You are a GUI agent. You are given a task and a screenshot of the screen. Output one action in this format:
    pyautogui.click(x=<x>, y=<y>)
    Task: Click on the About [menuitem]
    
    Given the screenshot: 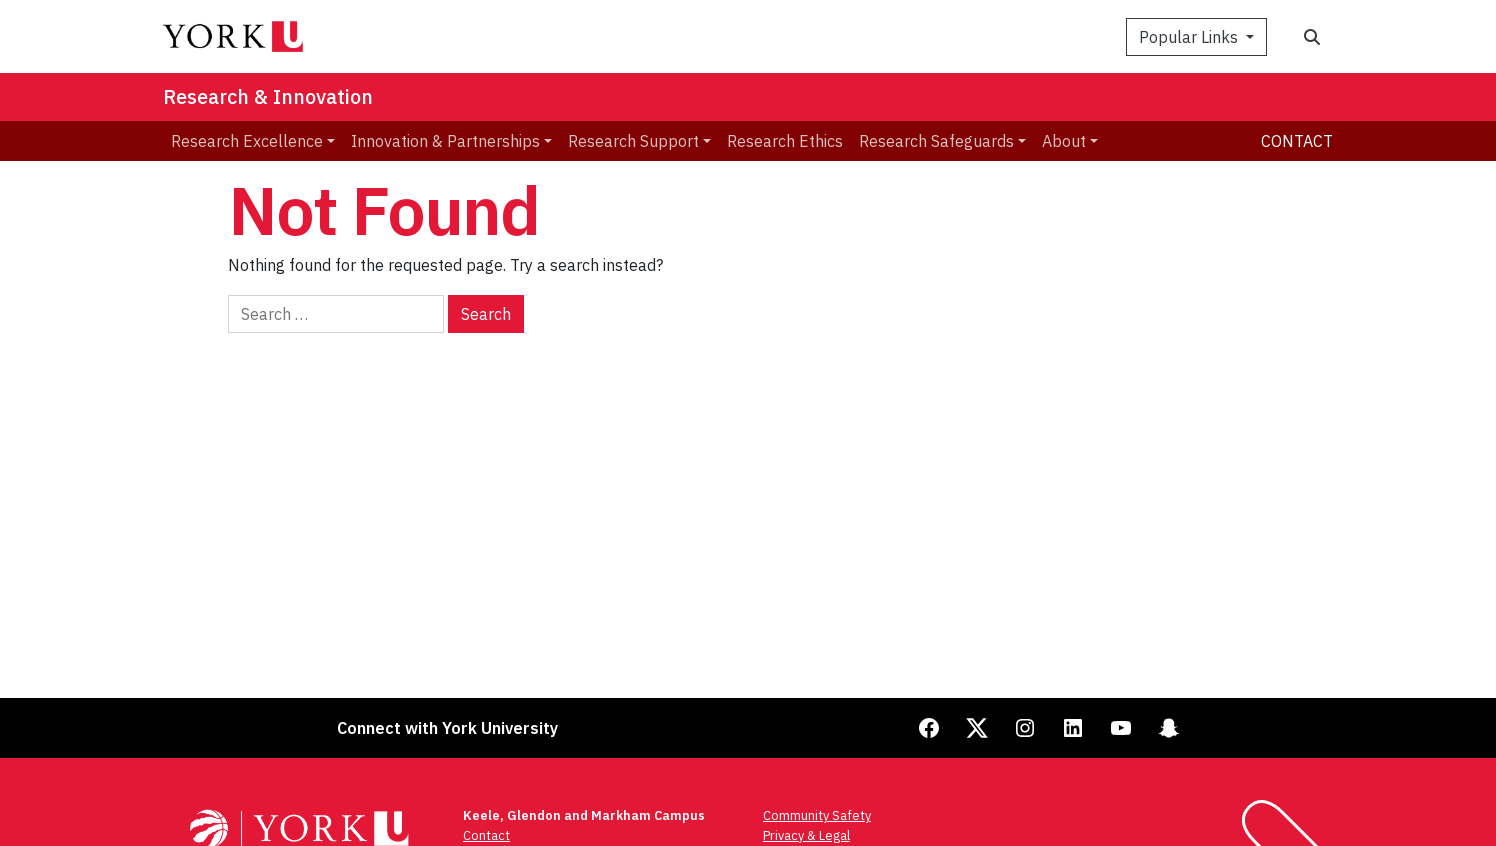 What is the action you would take?
    pyautogui.click(x=1064, y=141)
    